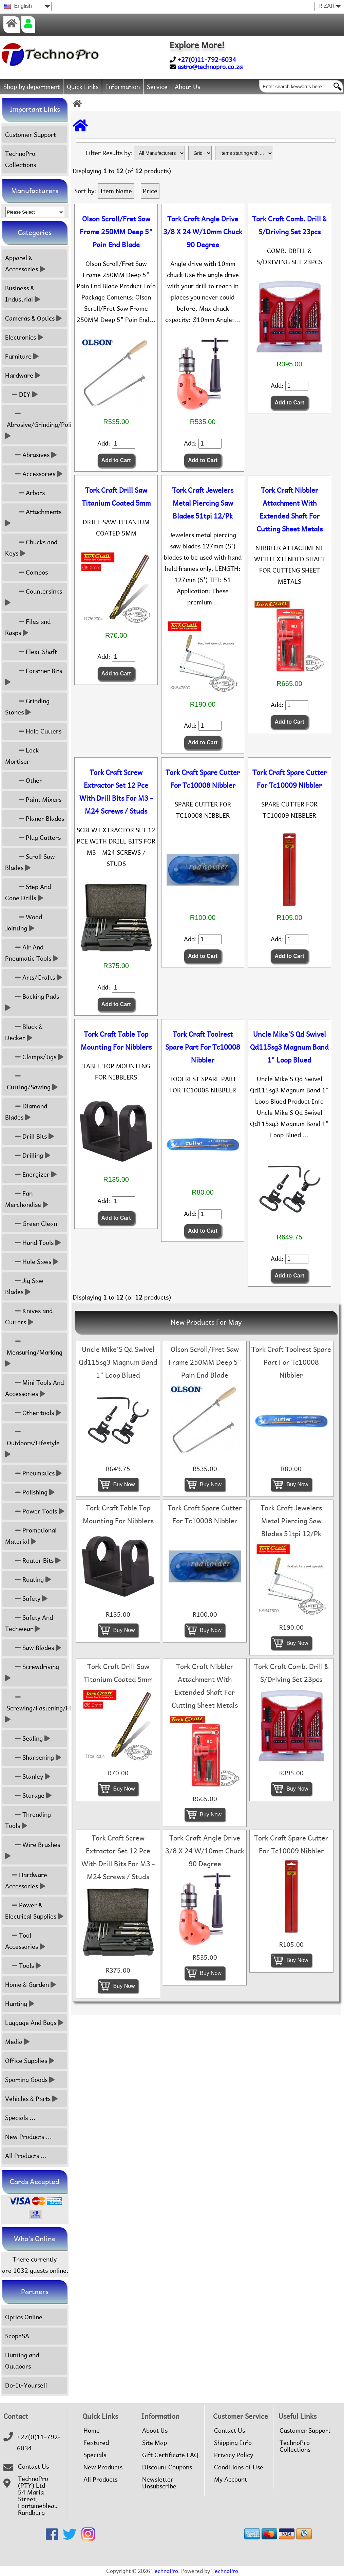  Describe the element at coordinates (28, 627) in the screenshot. I see `Files and Rasps` at that location.